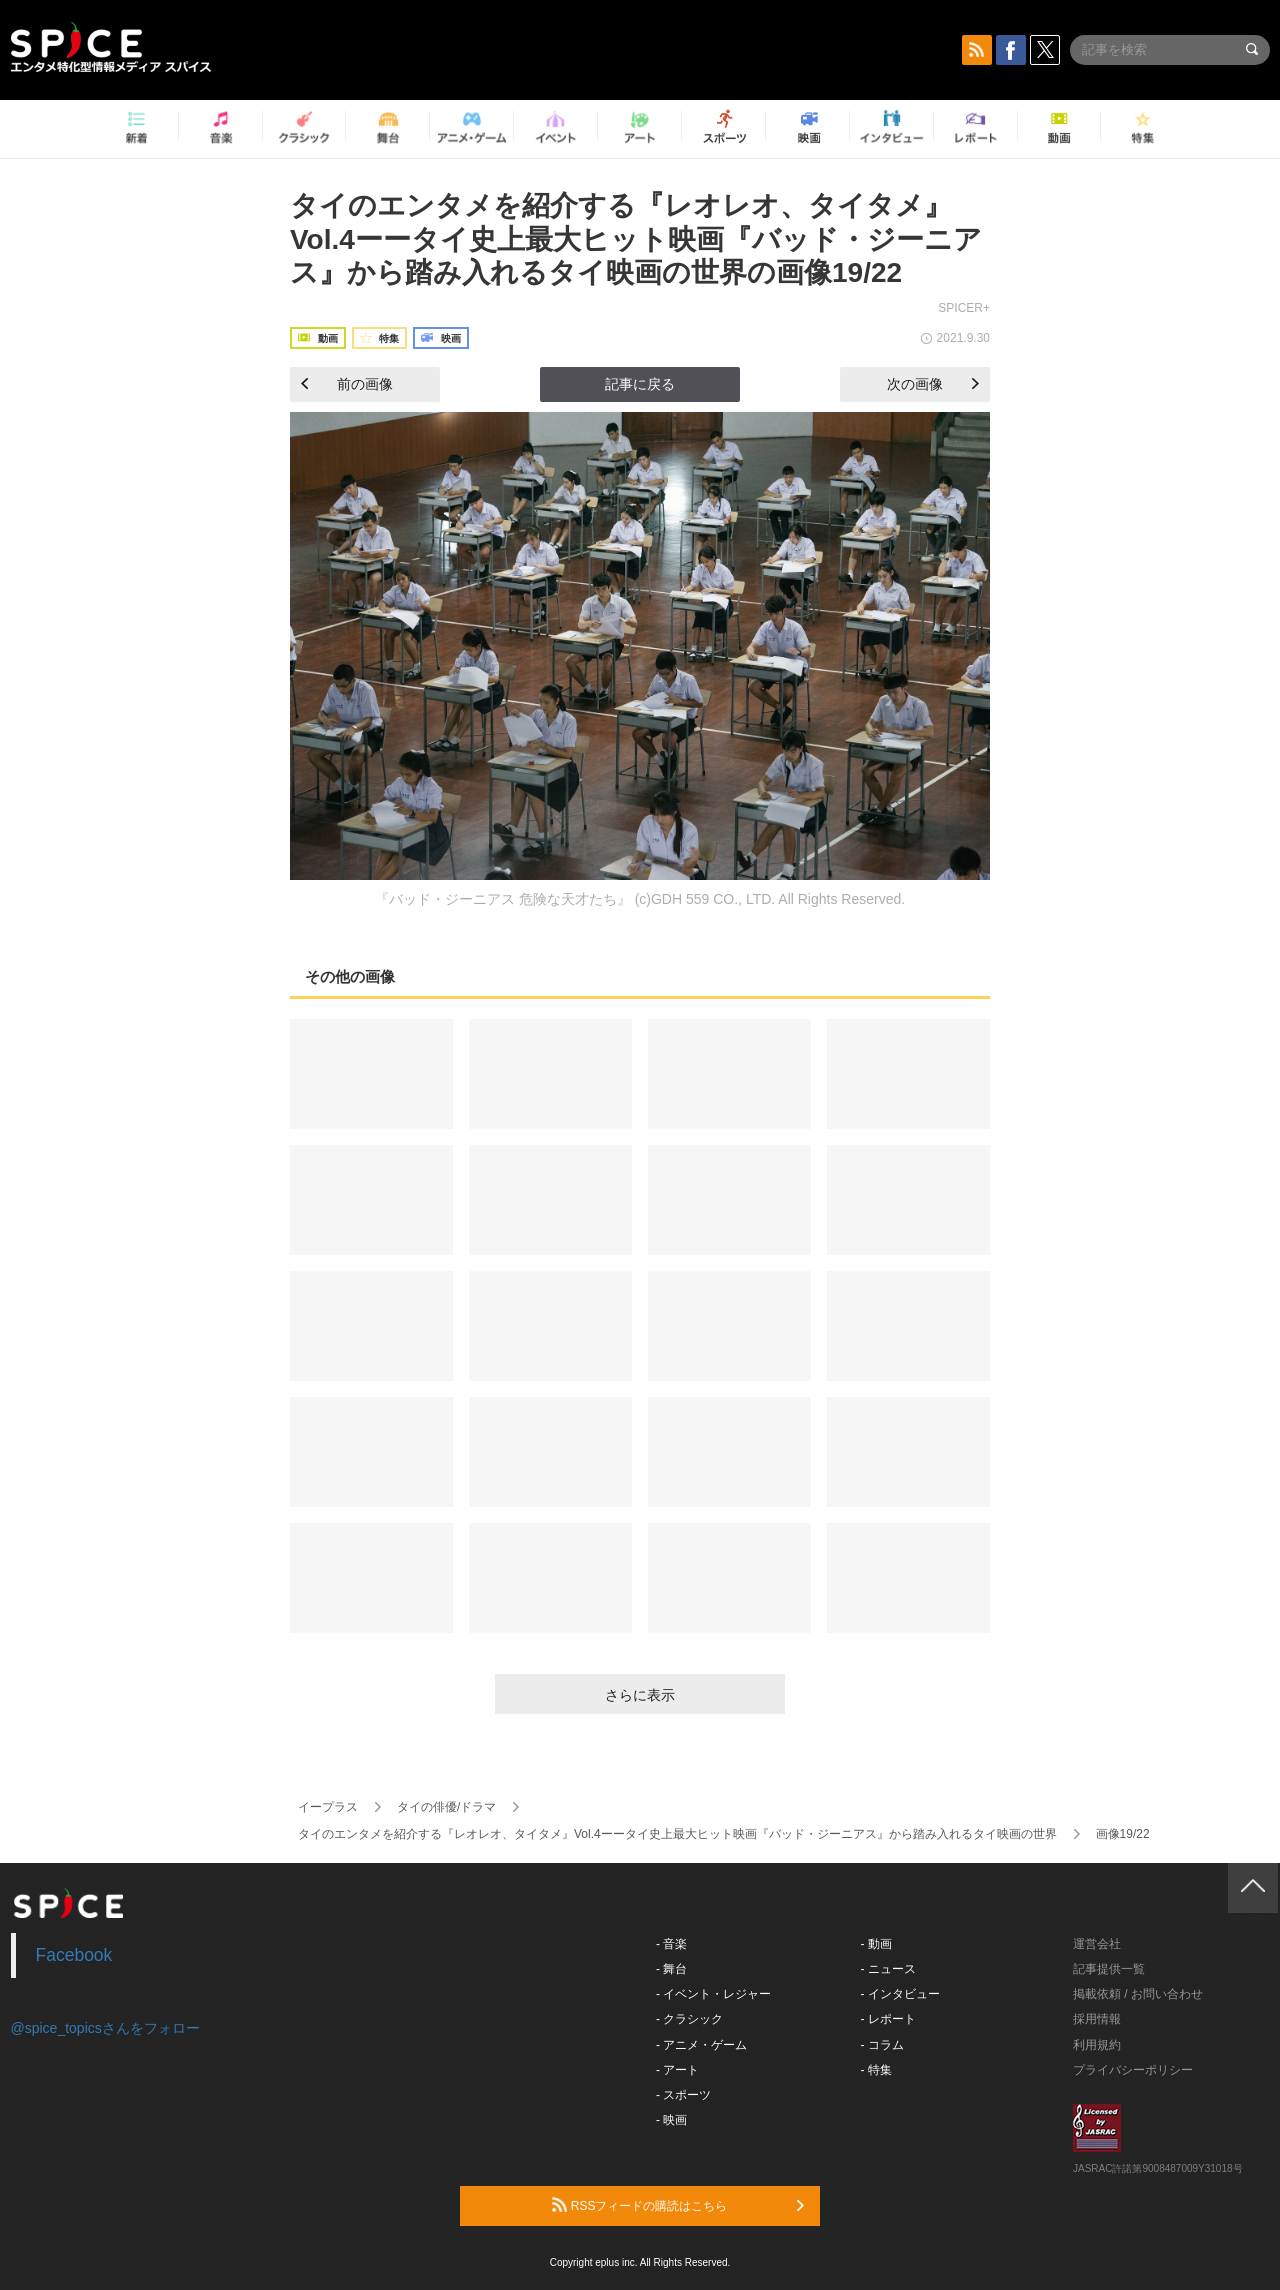  What do you see at coordinates (713, 1994) in the screenshot?
I see `- イベント・レジャー` at bounding box center [713, 1994].